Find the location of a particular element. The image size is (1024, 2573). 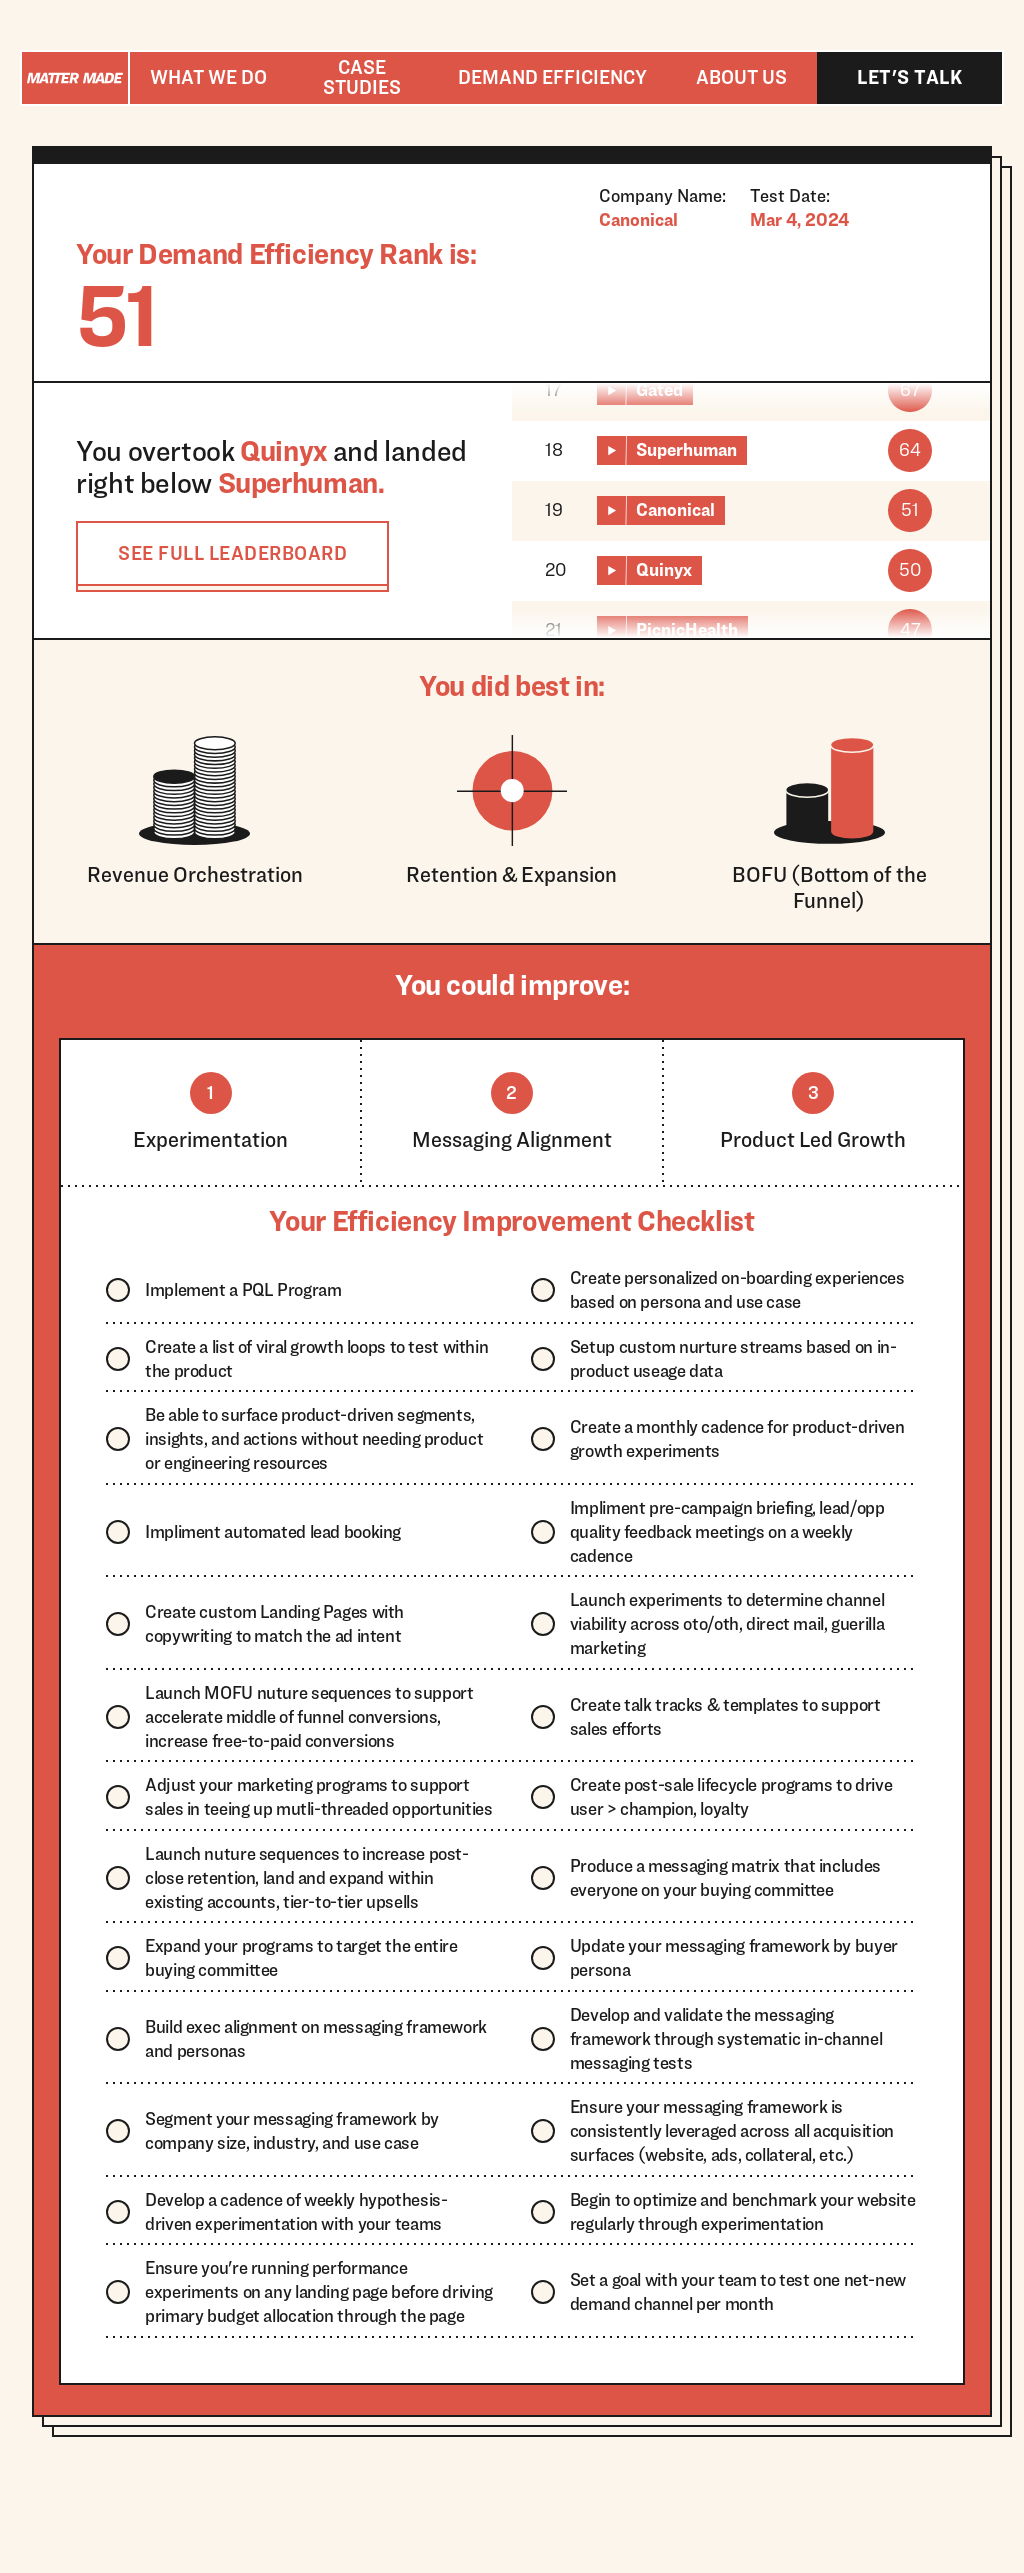

[home] is located at coordinates (75, 78).